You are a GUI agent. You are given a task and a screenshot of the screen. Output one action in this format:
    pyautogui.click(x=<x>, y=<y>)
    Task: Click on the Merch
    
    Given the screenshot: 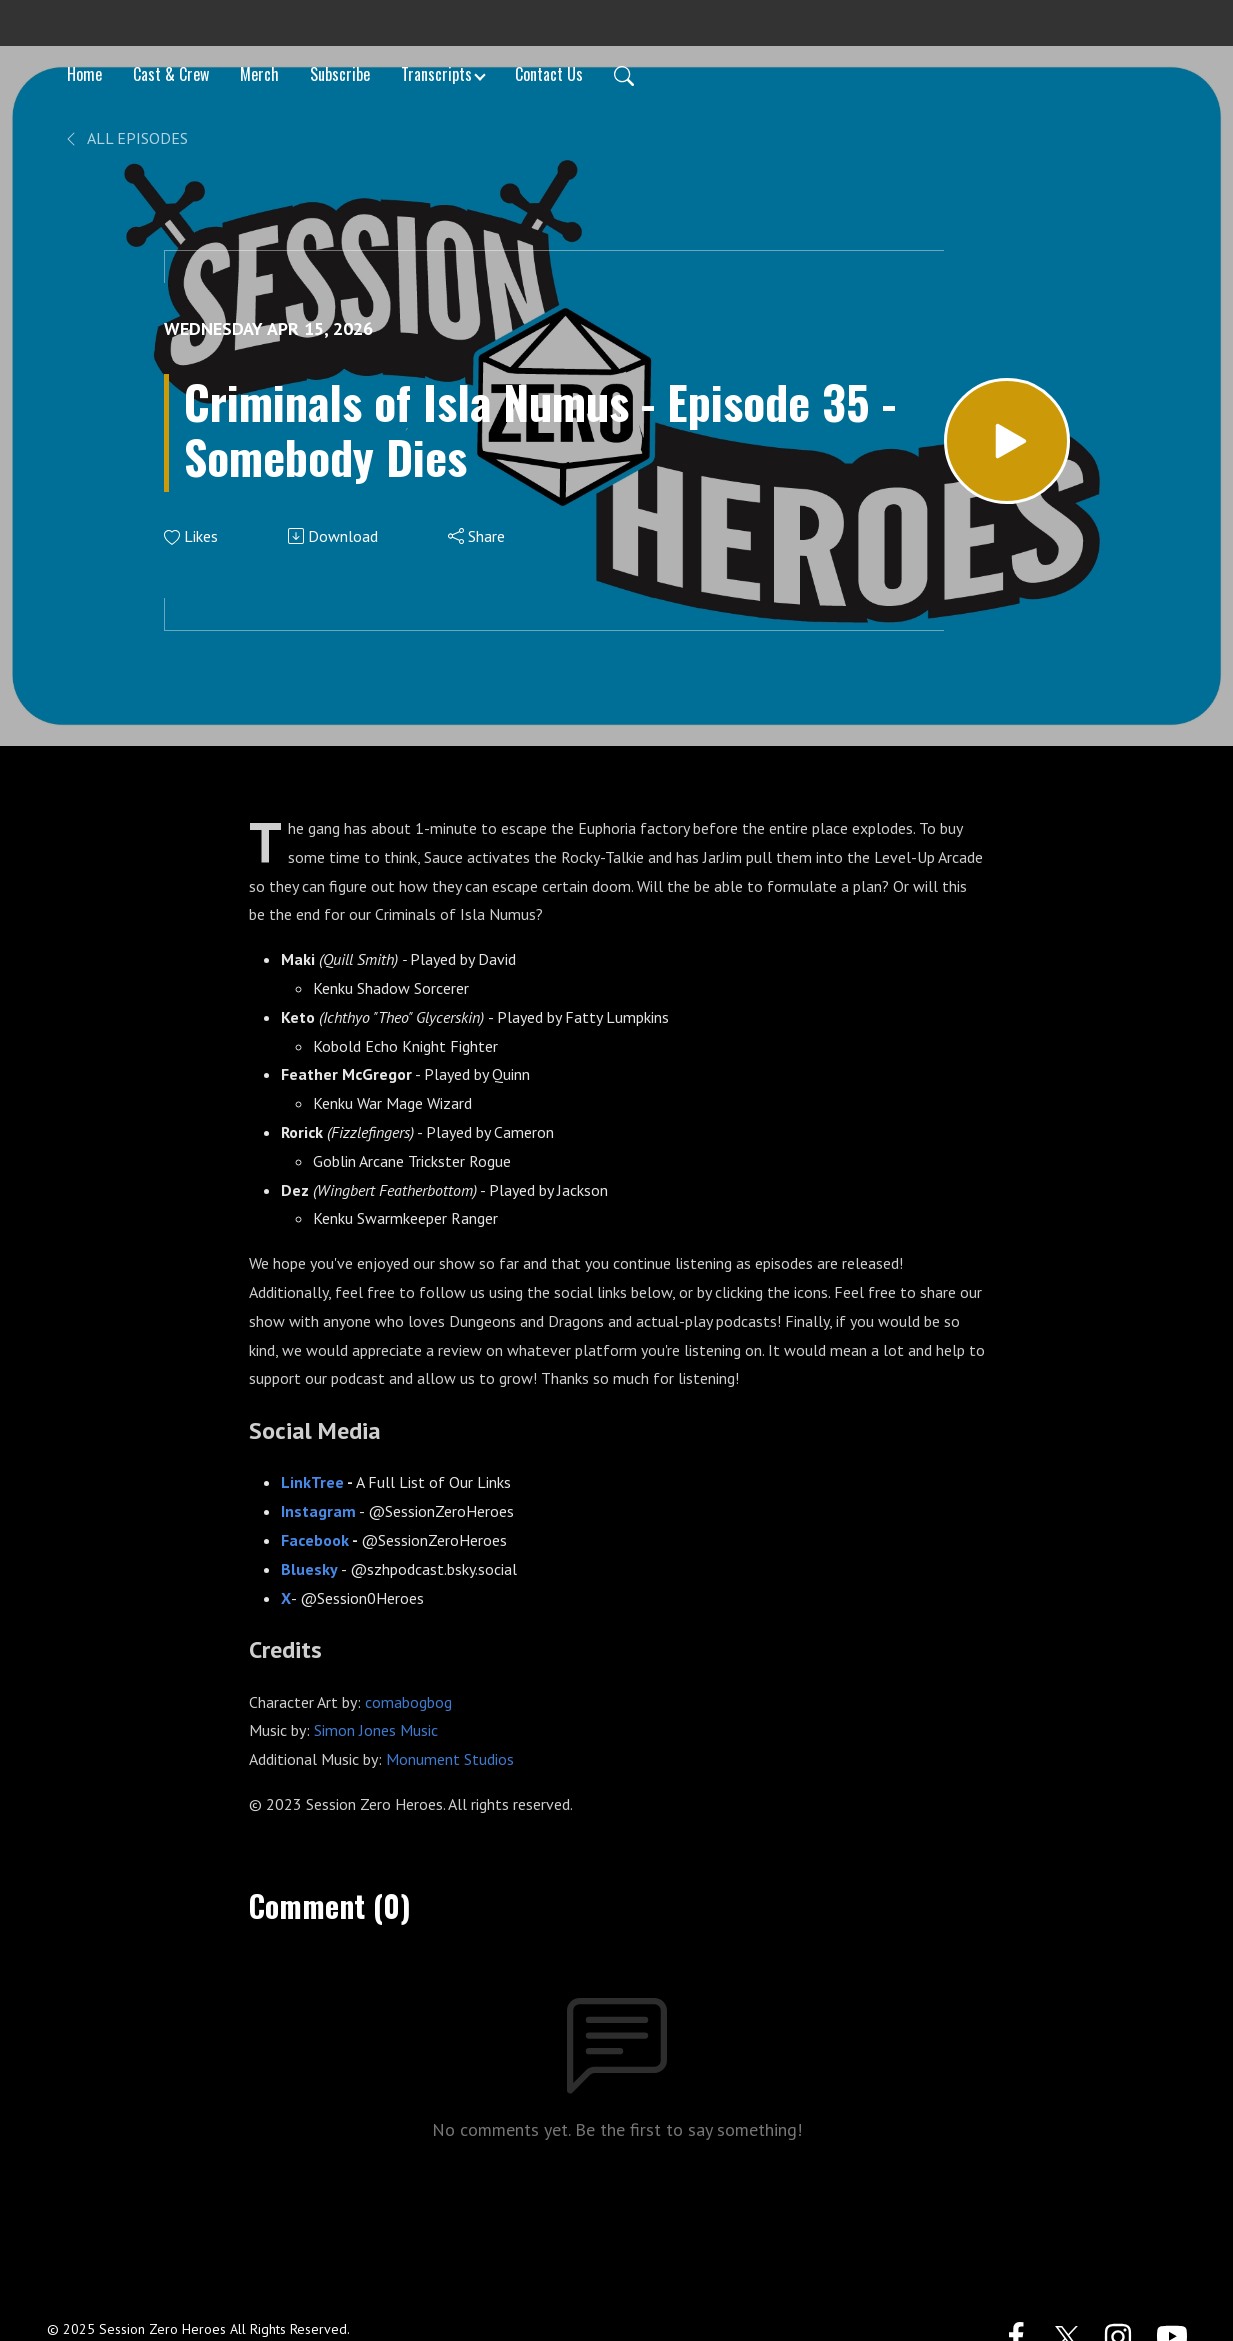 What is the action you would take?
    pyautogui.click(x=259, y=74)
    